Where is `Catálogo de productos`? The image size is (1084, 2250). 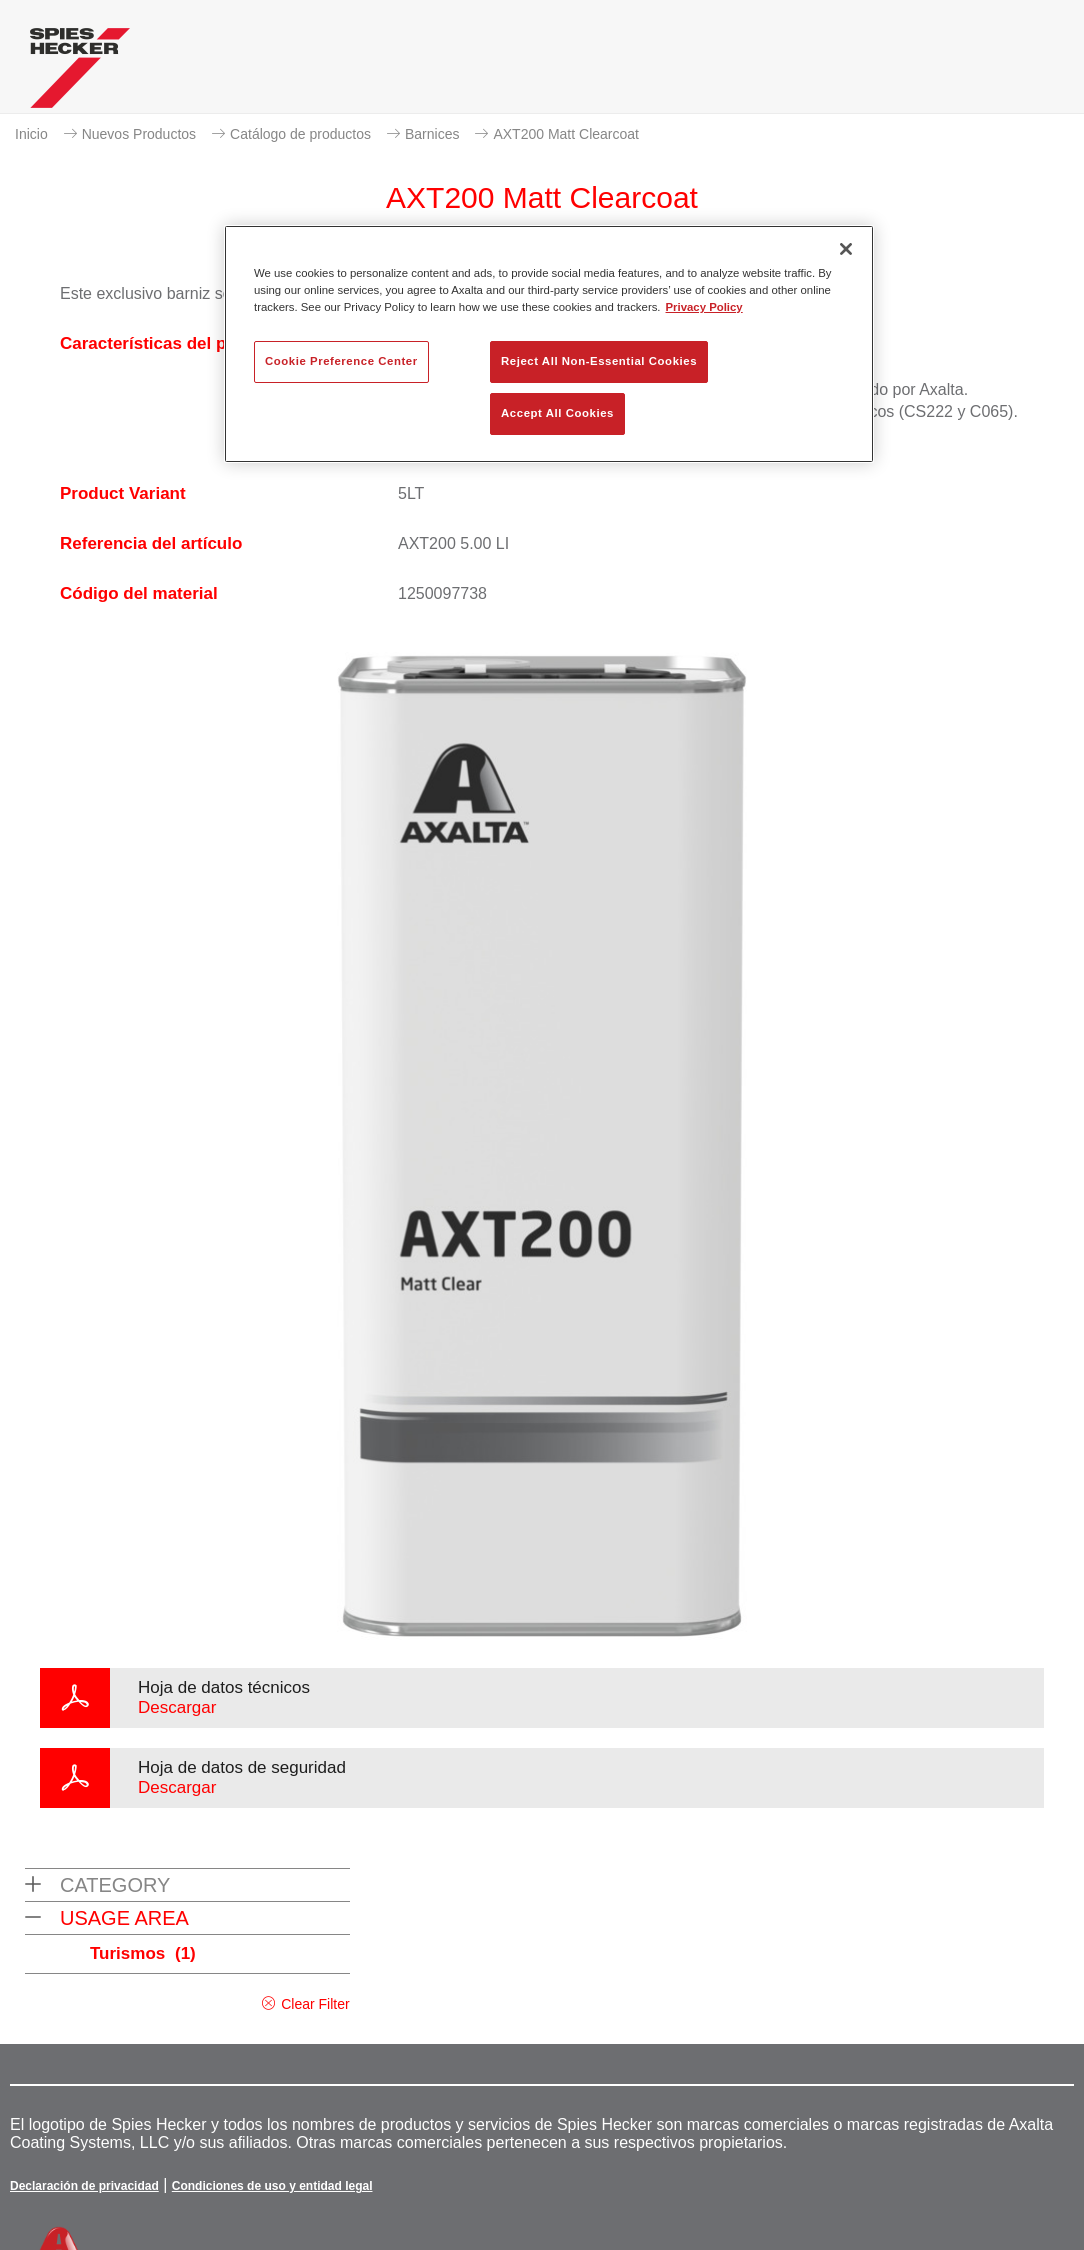
Catálogo de productos is located at coordinates (300, 134).